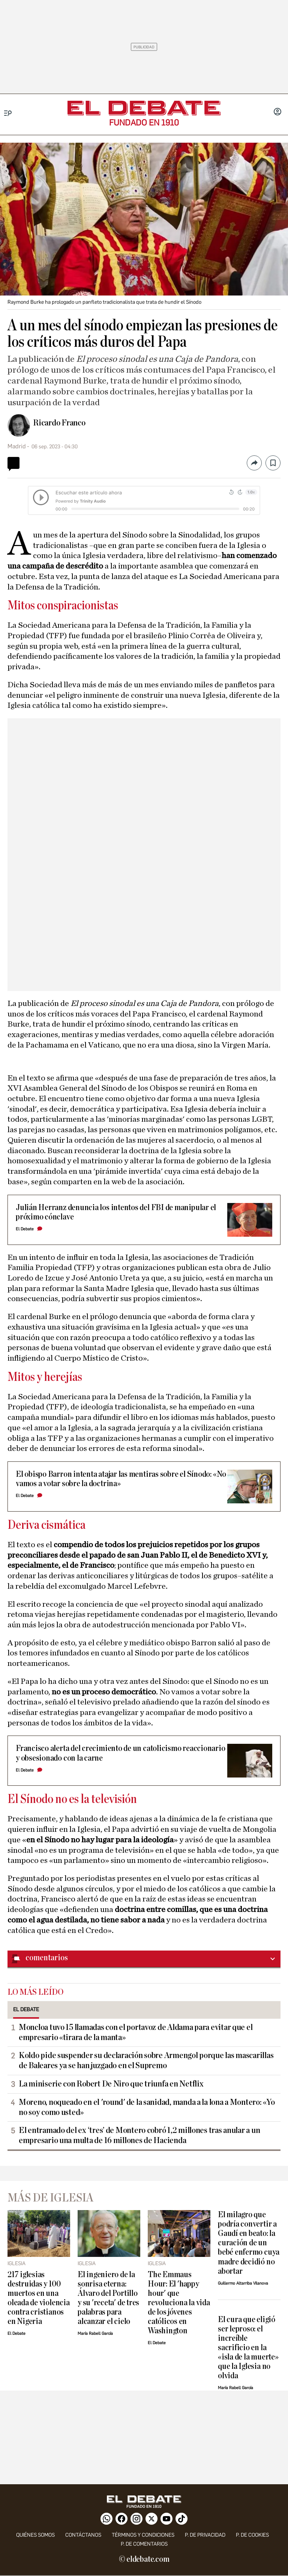  What do you see at coordinates (116, 1212) in the screenshot?
I see `Julián Herranz denuncia los intentos del FBI de manipular el próximo cónclave` at bounding box center [116, 1212].